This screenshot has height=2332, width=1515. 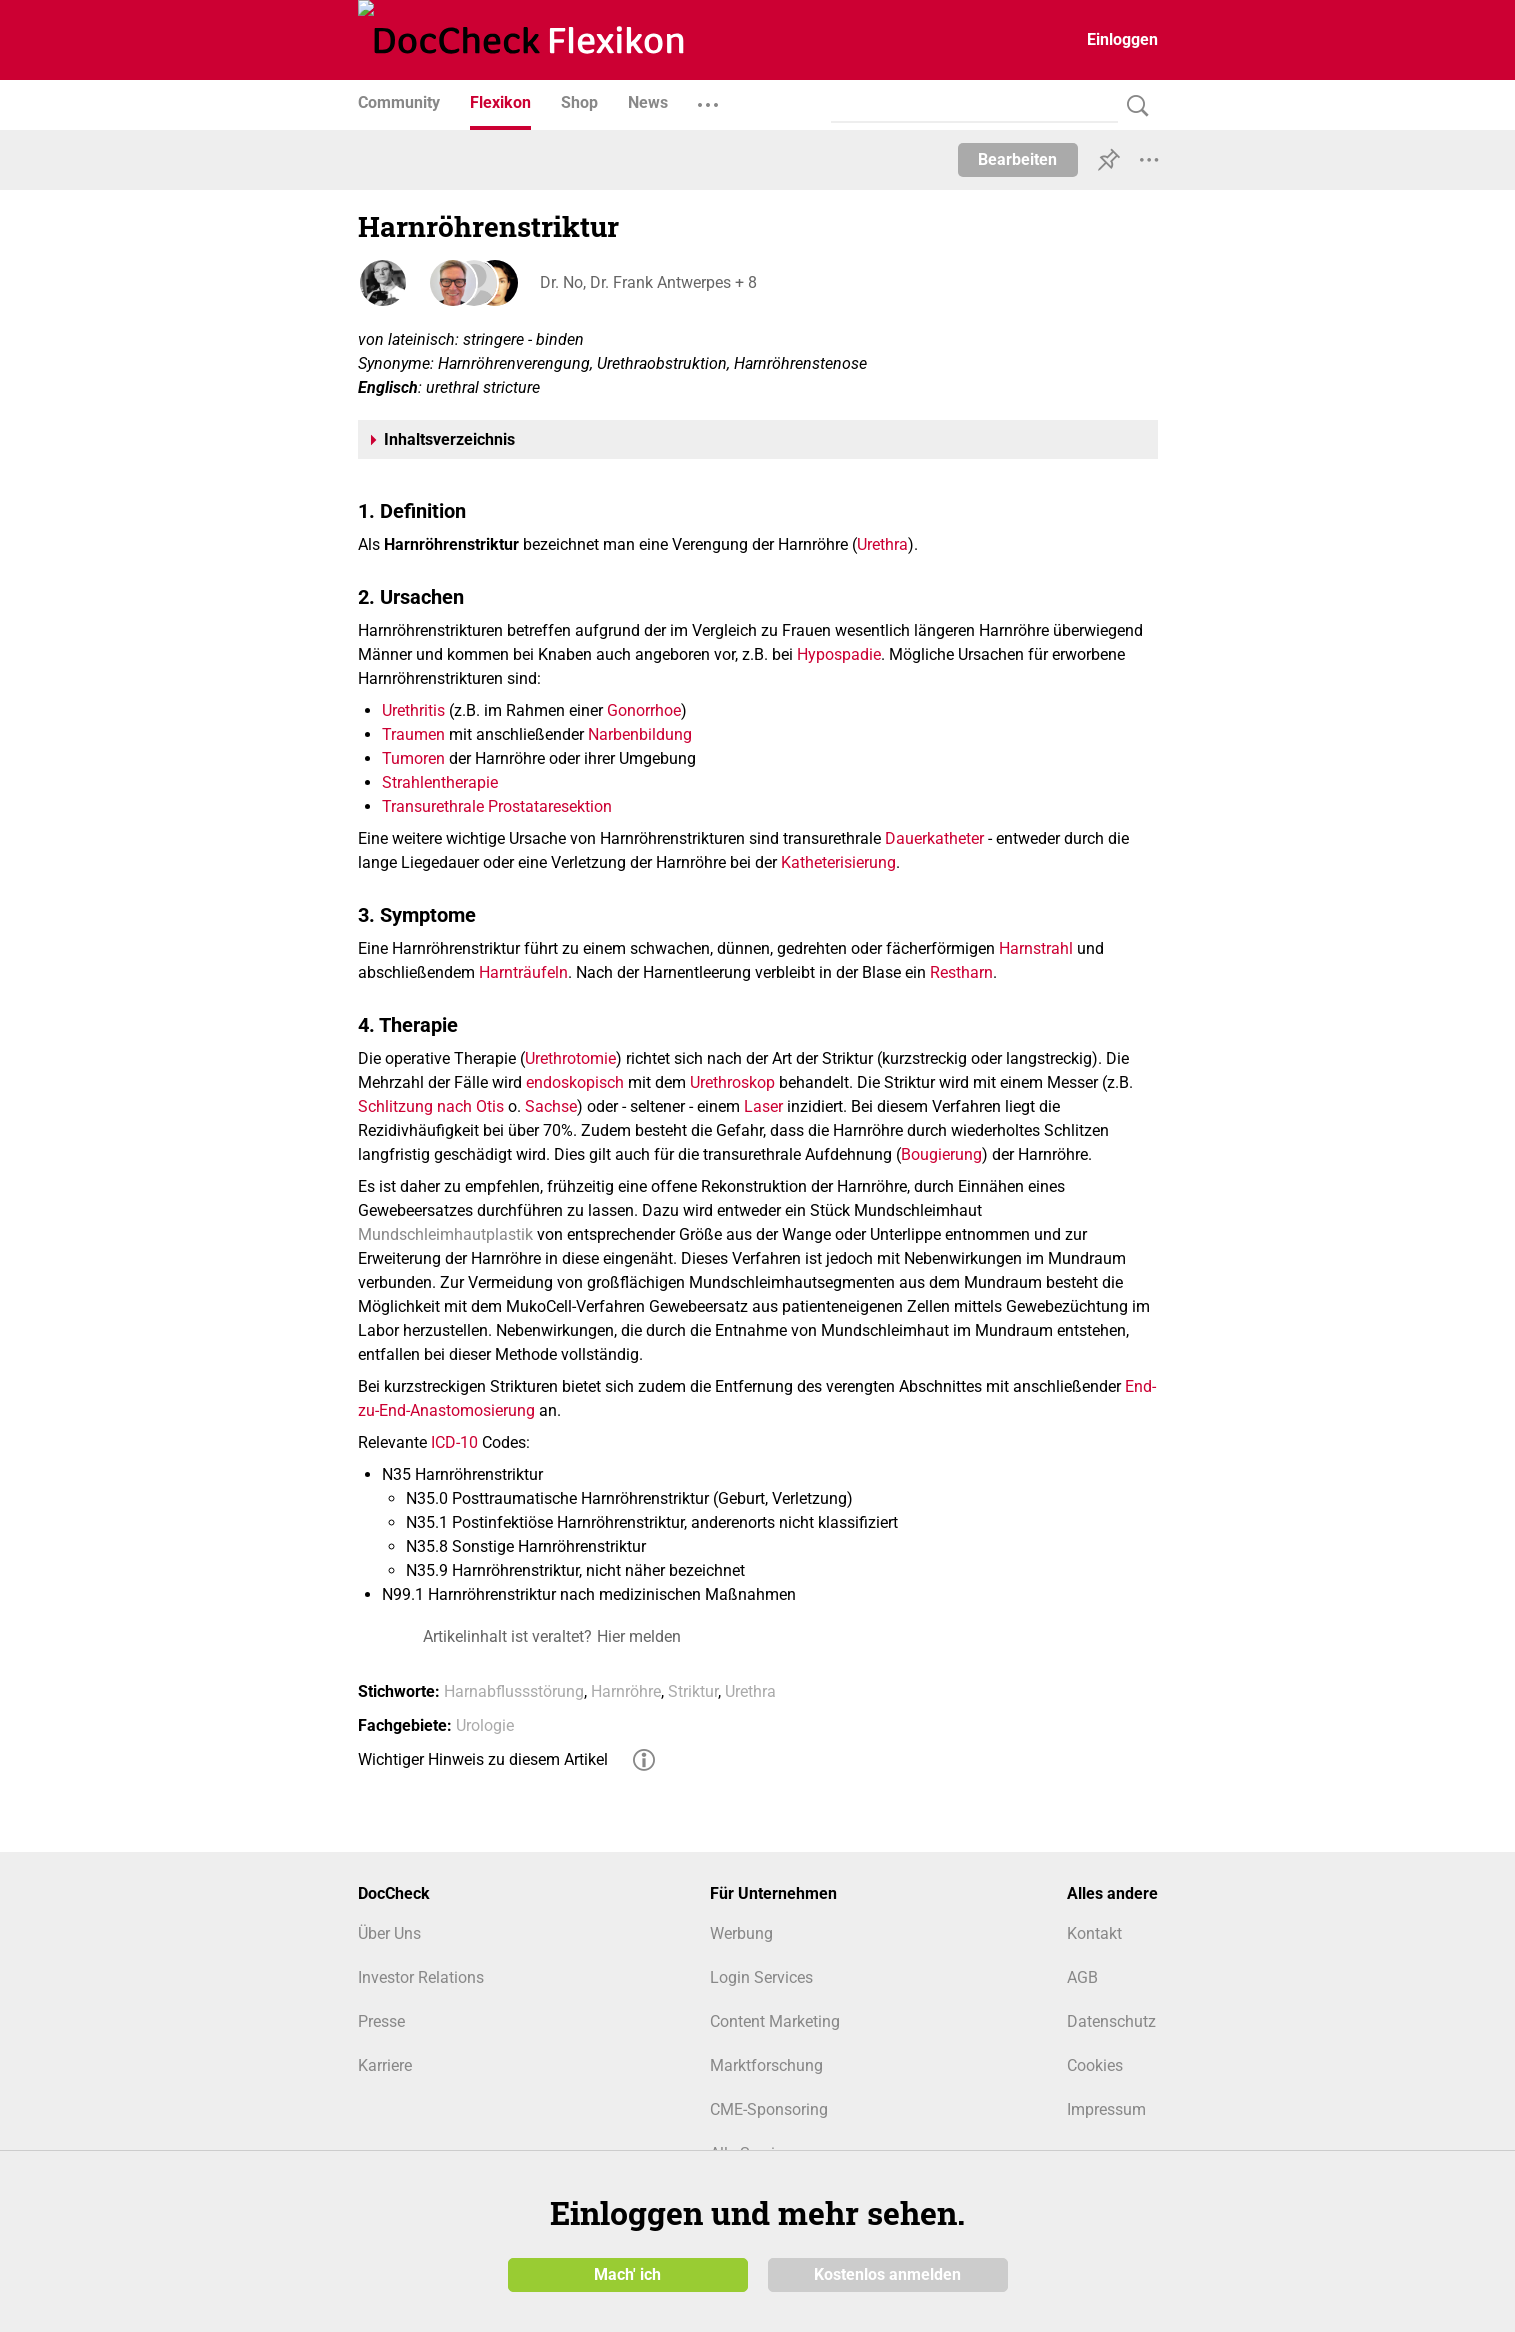 What do you see at coordinates (413, 758) in the screenshot?
I see `Tumoren` at bounding box center [413, 758].